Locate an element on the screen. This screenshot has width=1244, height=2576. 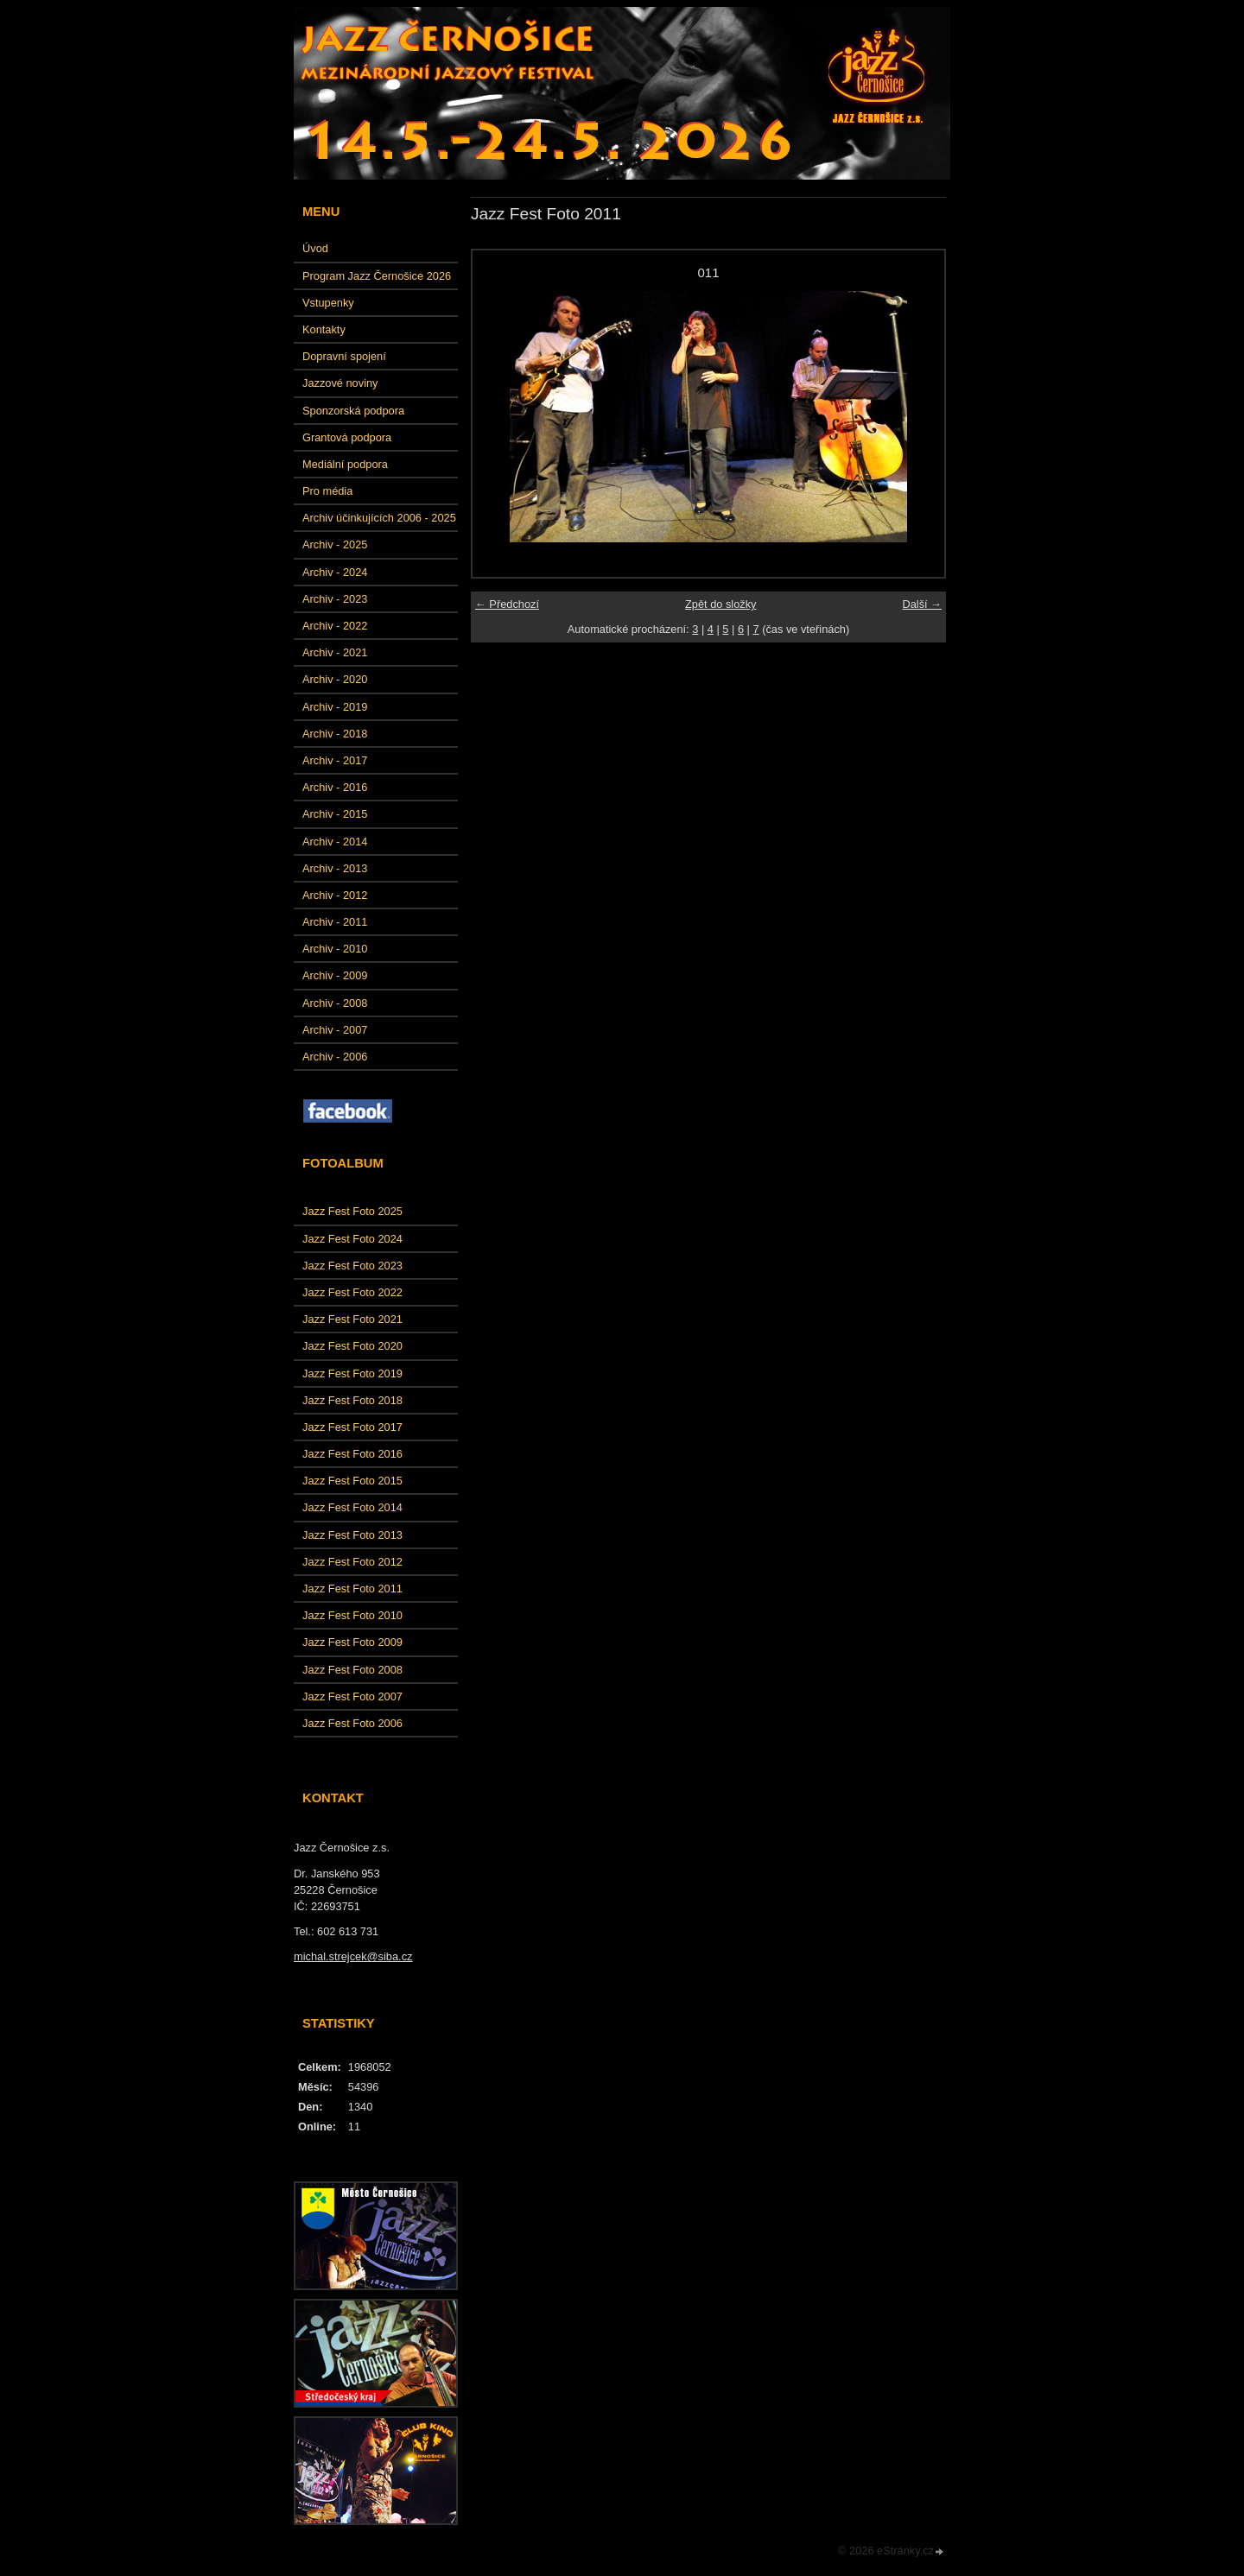
Archiv - 2017 is located at coordinates (334, 760).